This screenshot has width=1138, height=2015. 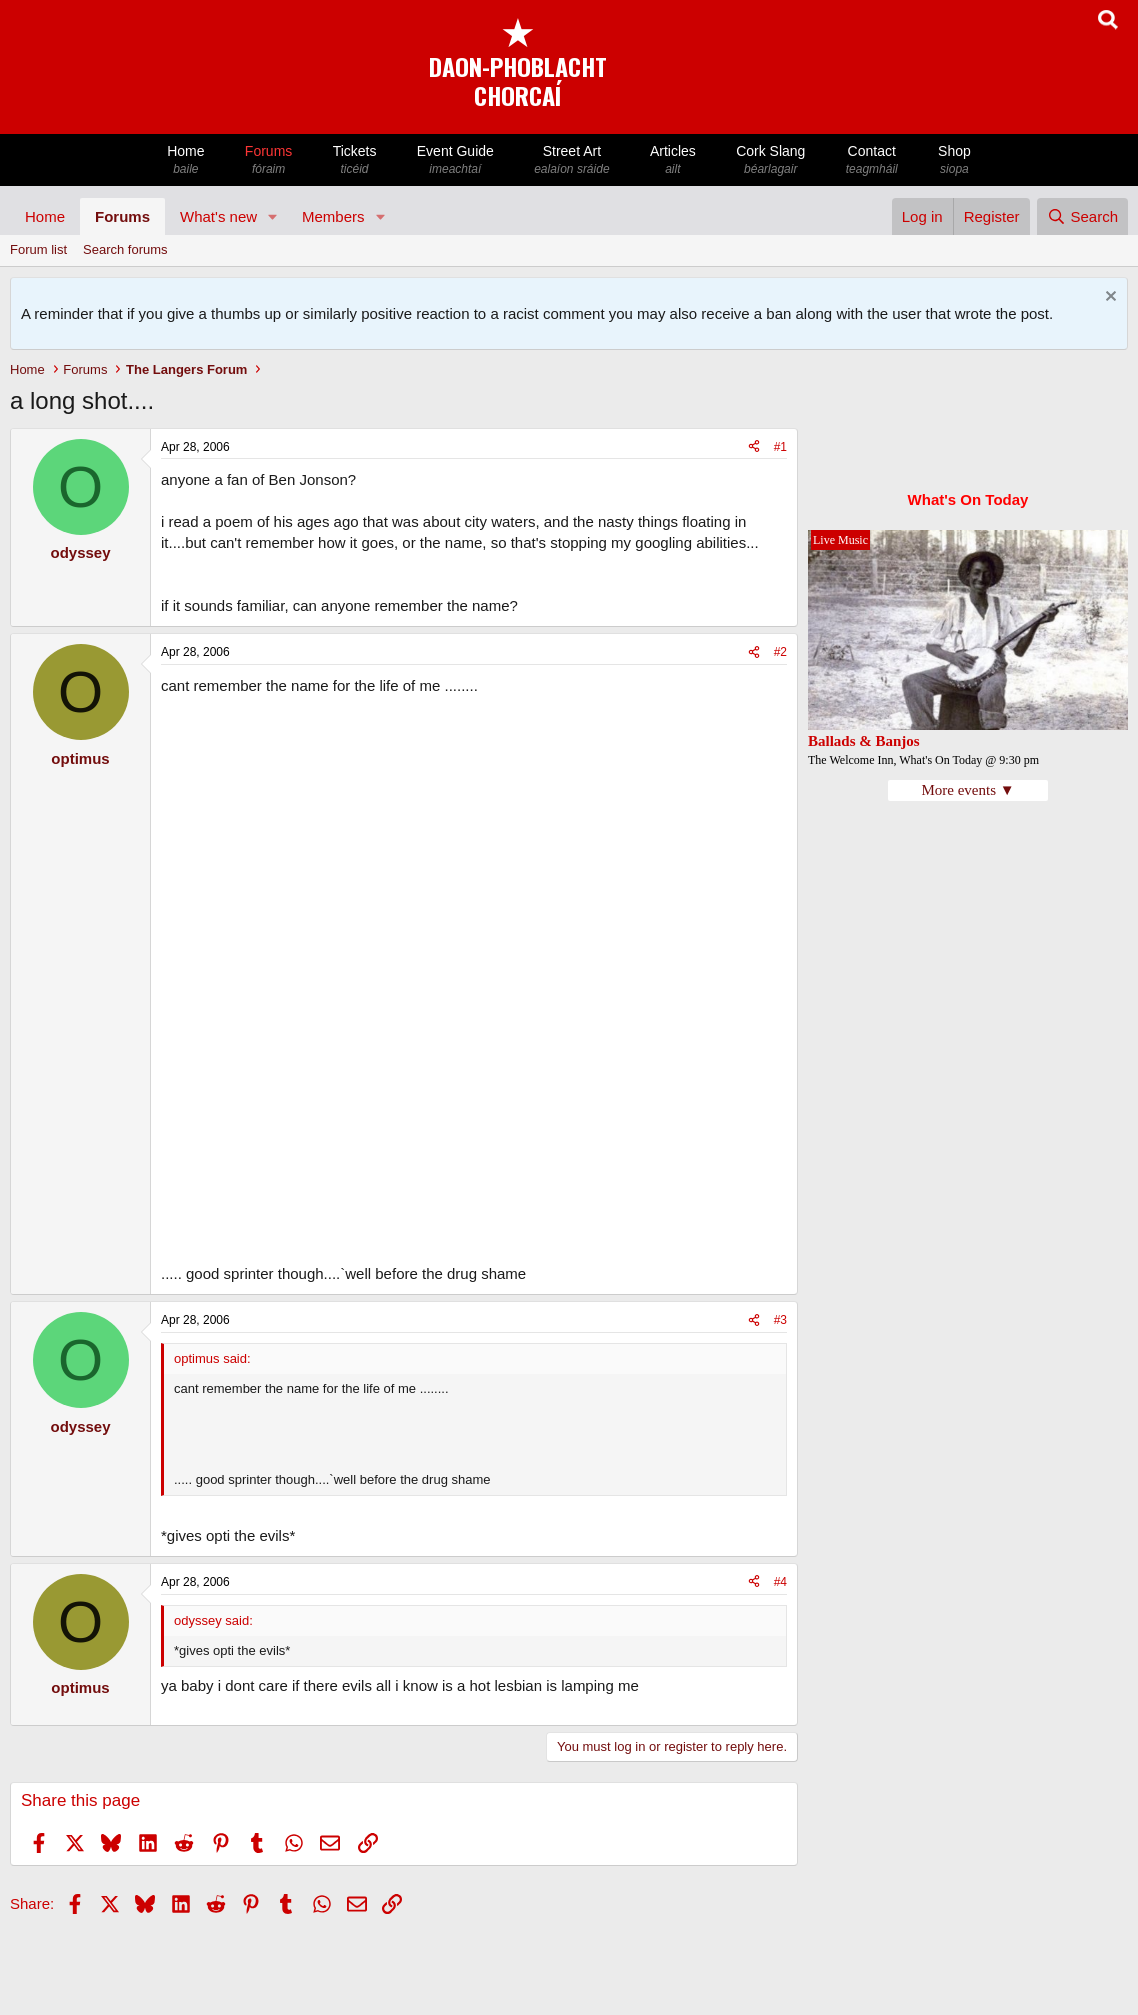 What do you see at coordinates (269, 160) in the screenshot?
I see `Forums` at bounding box center [269, 160].